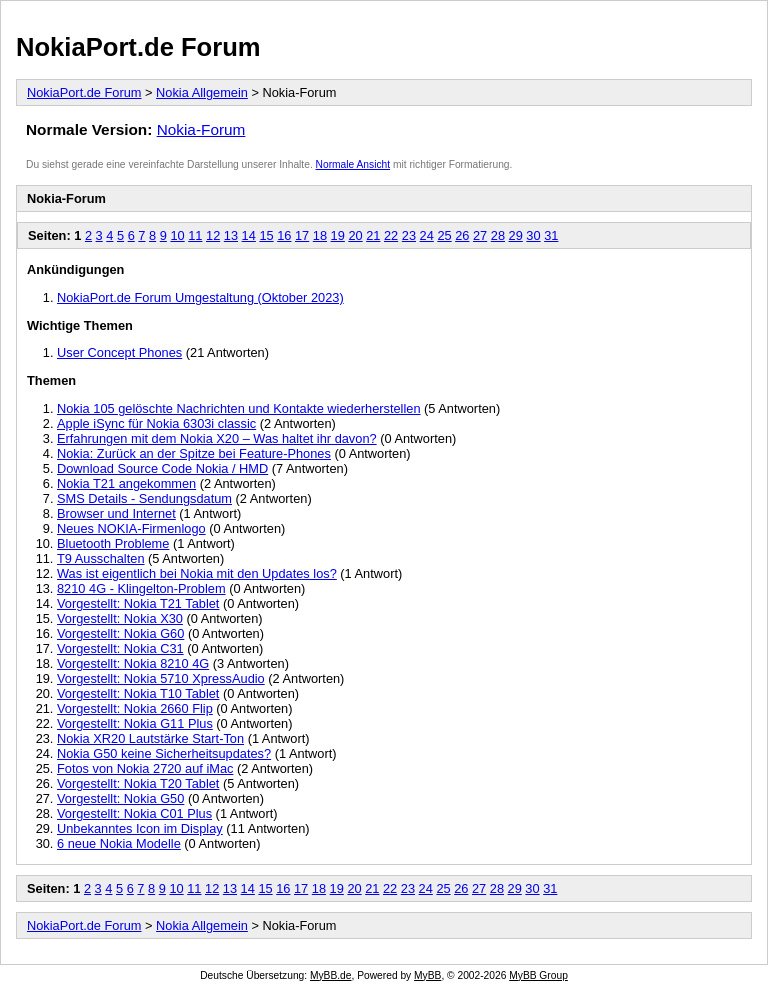  Describe the element at coordinates (133, 663) in the screenshot. I see `Vorgestellt: Nokia 8210 4G` at that location.